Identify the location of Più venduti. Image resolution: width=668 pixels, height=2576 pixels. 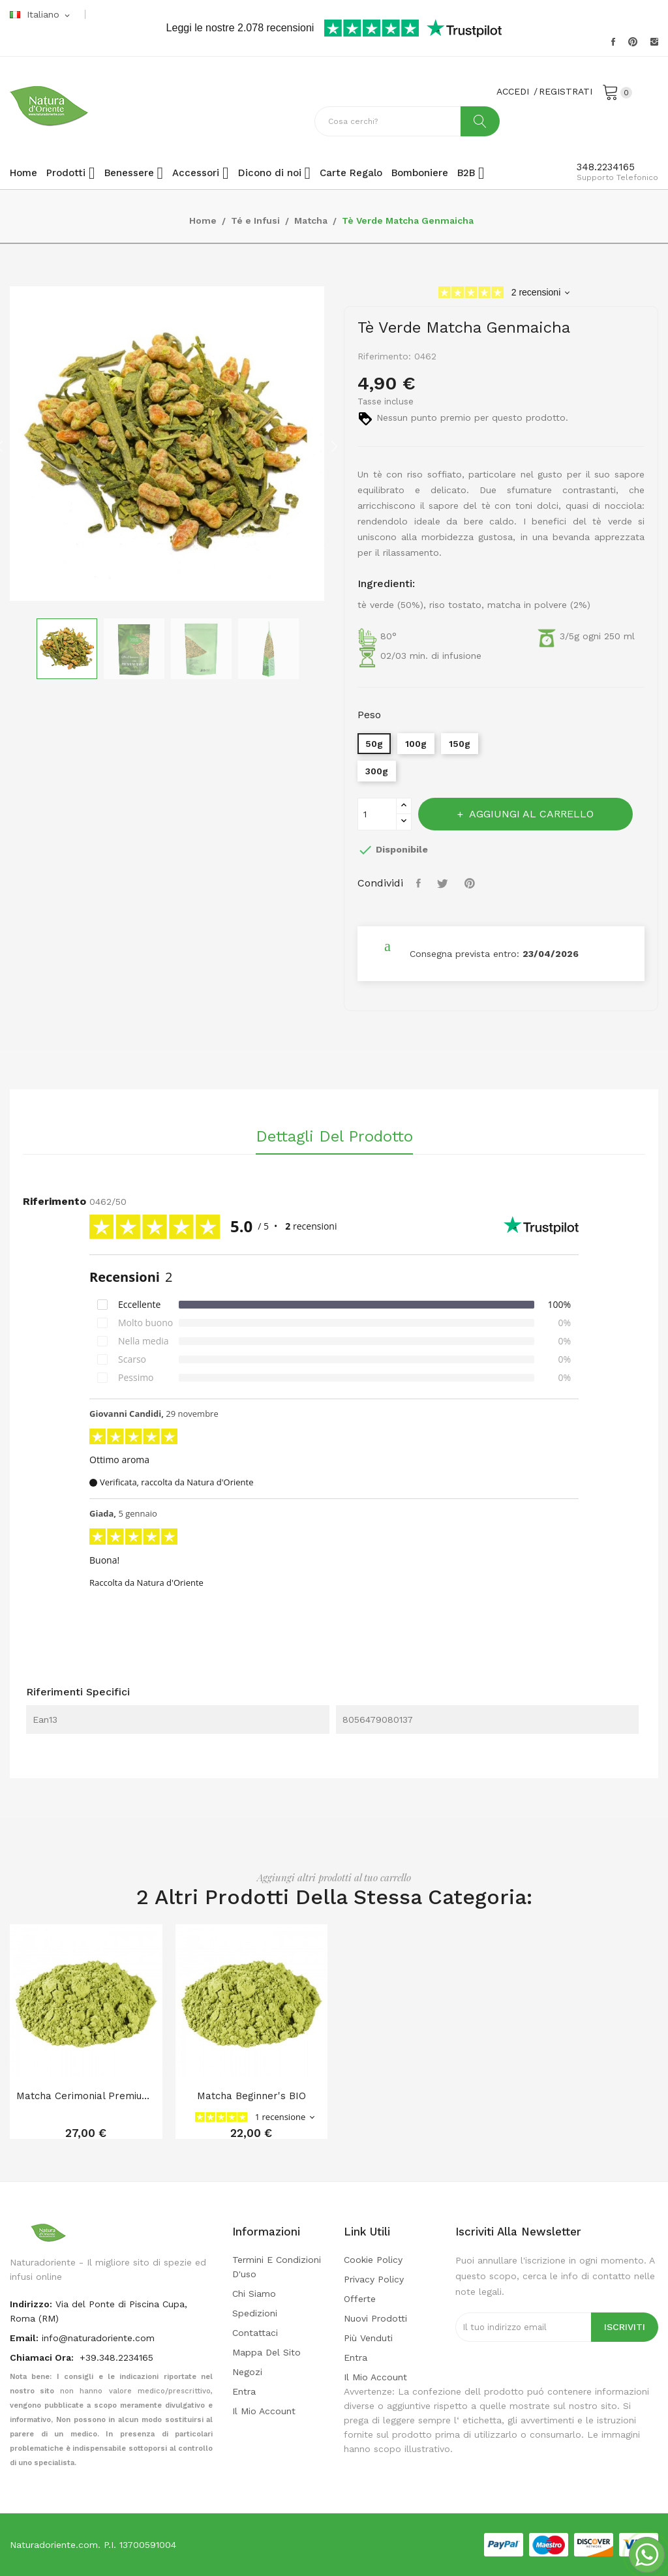
(368, 2338).